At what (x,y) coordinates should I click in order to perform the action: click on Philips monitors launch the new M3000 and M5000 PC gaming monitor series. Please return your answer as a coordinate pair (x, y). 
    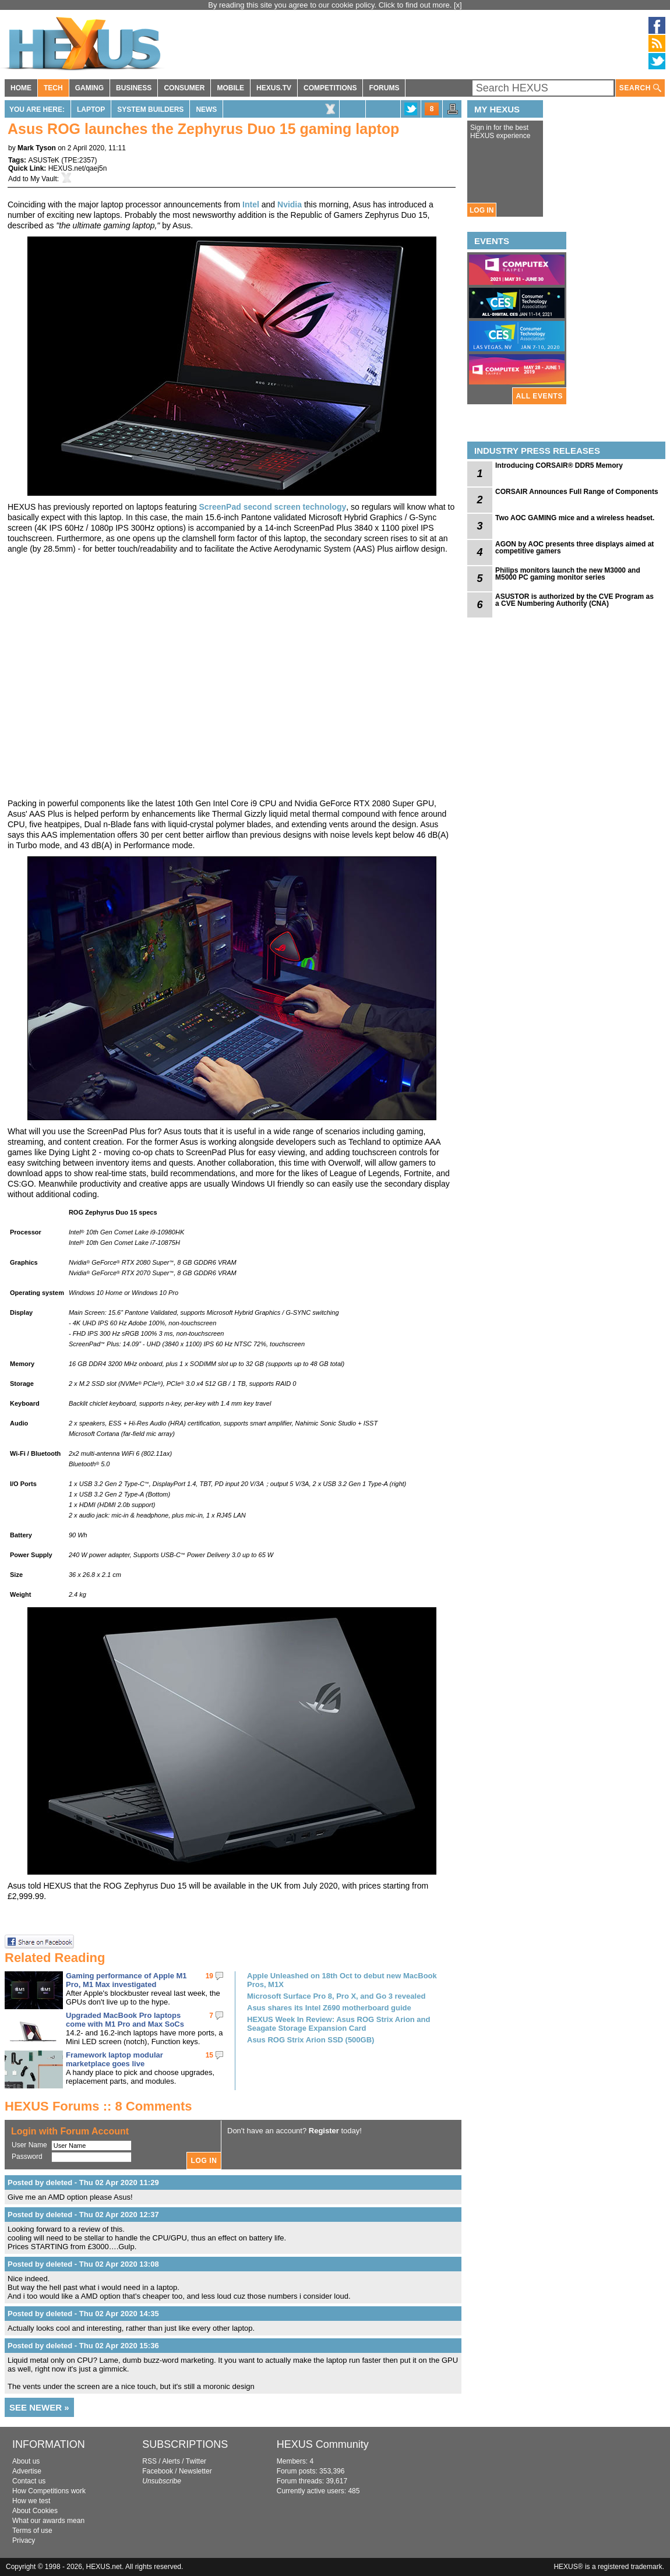
    Looking at the image, I should click on (567, 574).